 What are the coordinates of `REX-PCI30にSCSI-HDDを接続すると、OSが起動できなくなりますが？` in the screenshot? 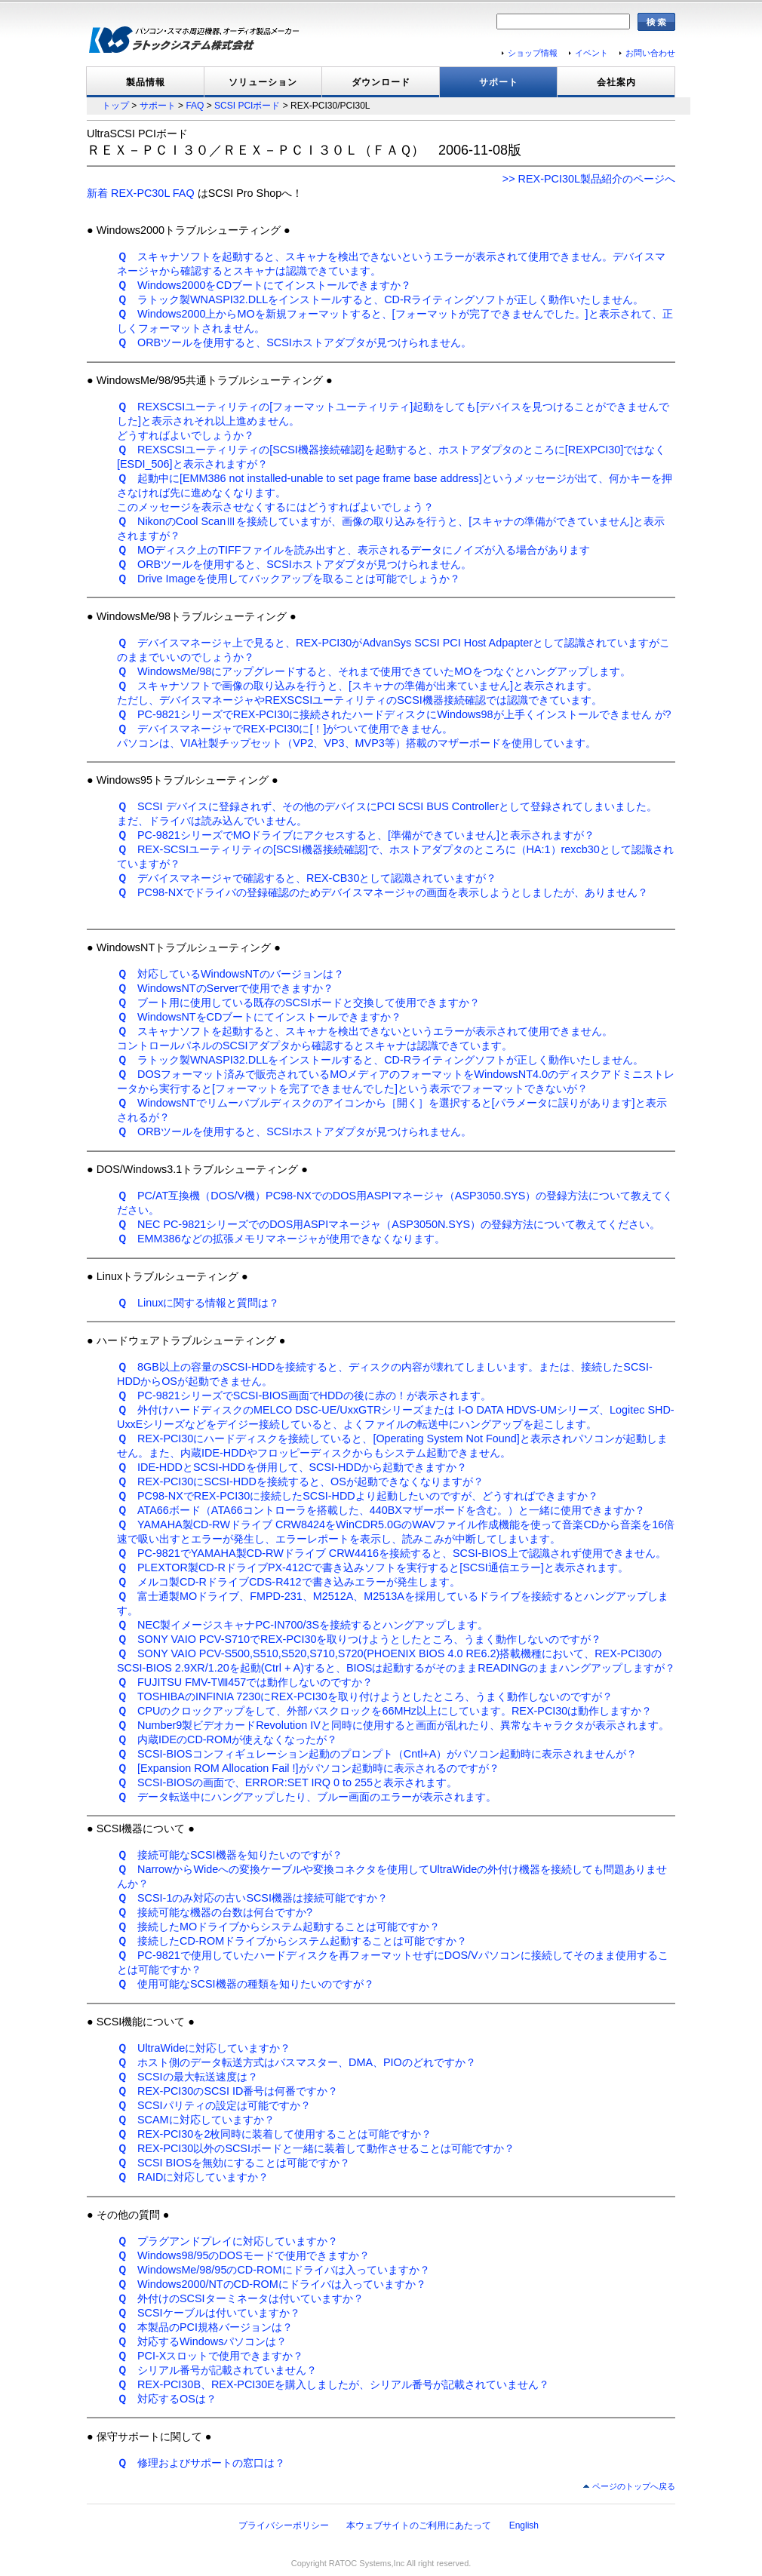 It's located at (300, 1481).